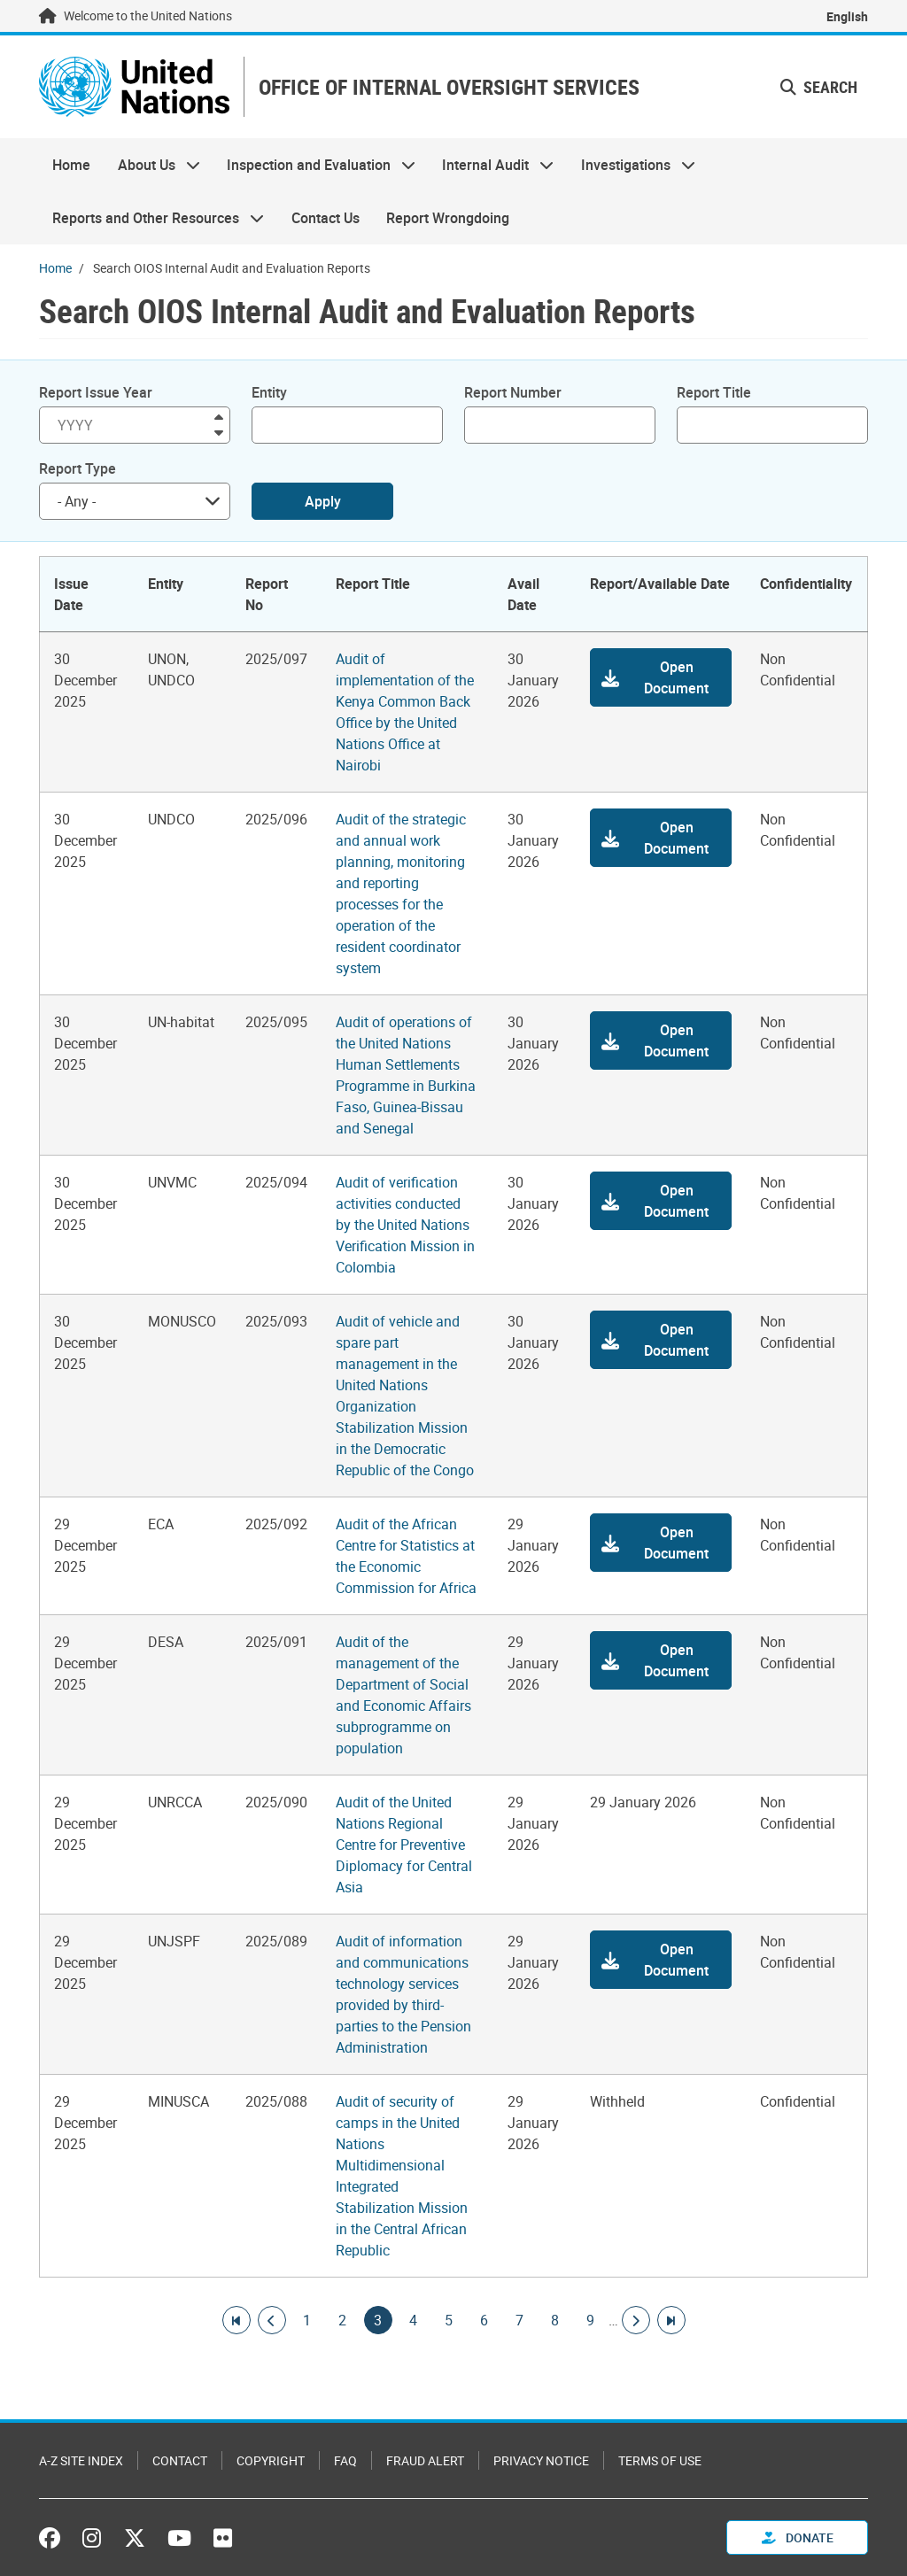  I want to click on Investigations, so click(631, 164).